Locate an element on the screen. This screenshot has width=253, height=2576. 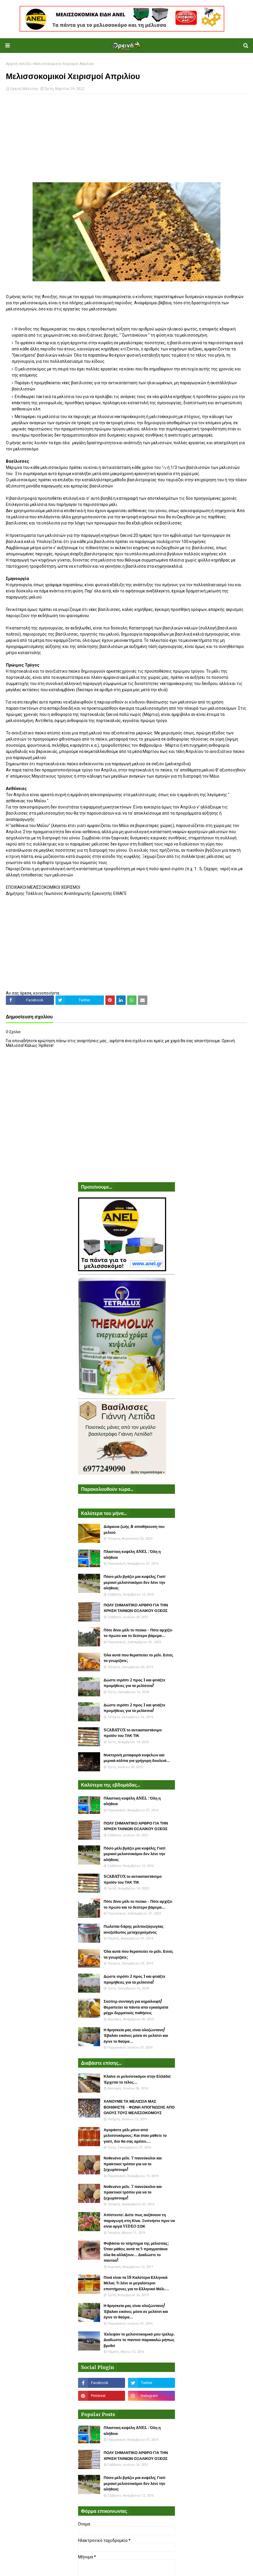
Ορεινή Μέλισσα is located at coordinates (24, 89).